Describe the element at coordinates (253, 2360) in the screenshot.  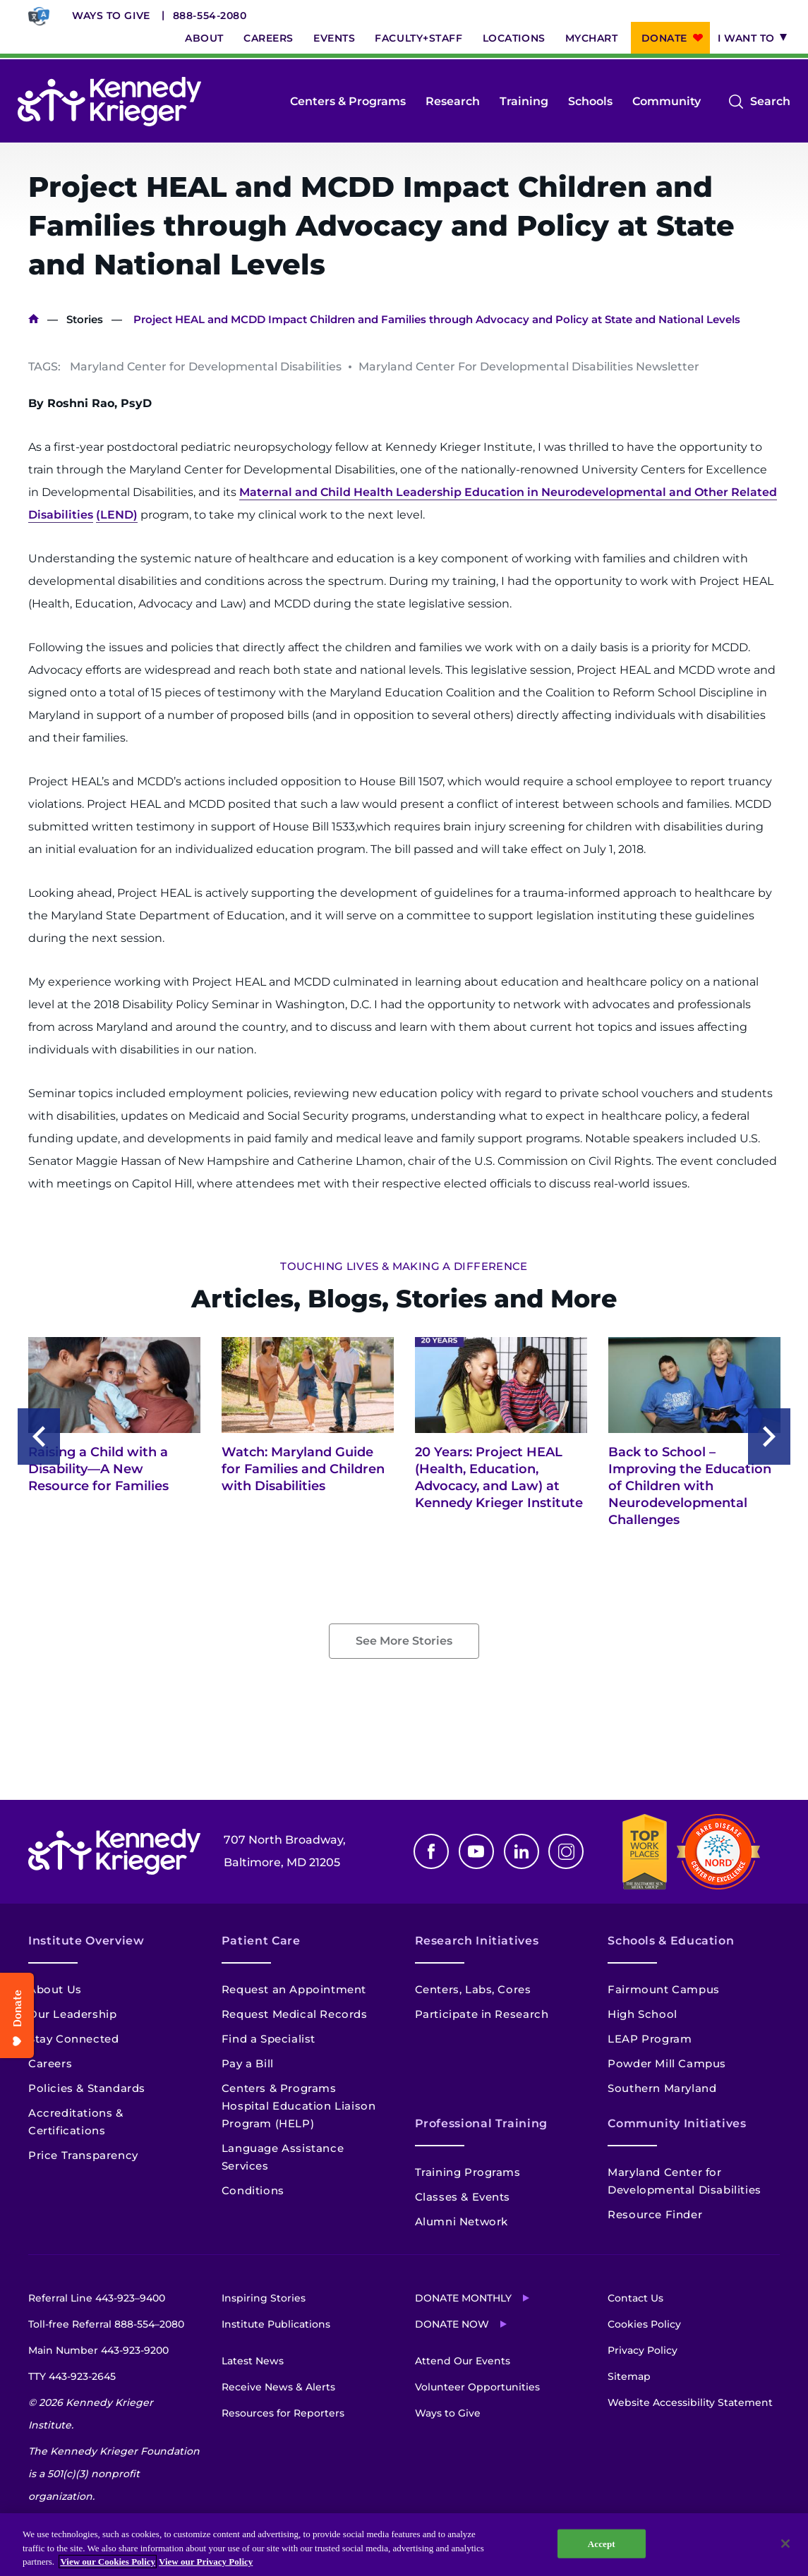
I see `Latest News` at that location.